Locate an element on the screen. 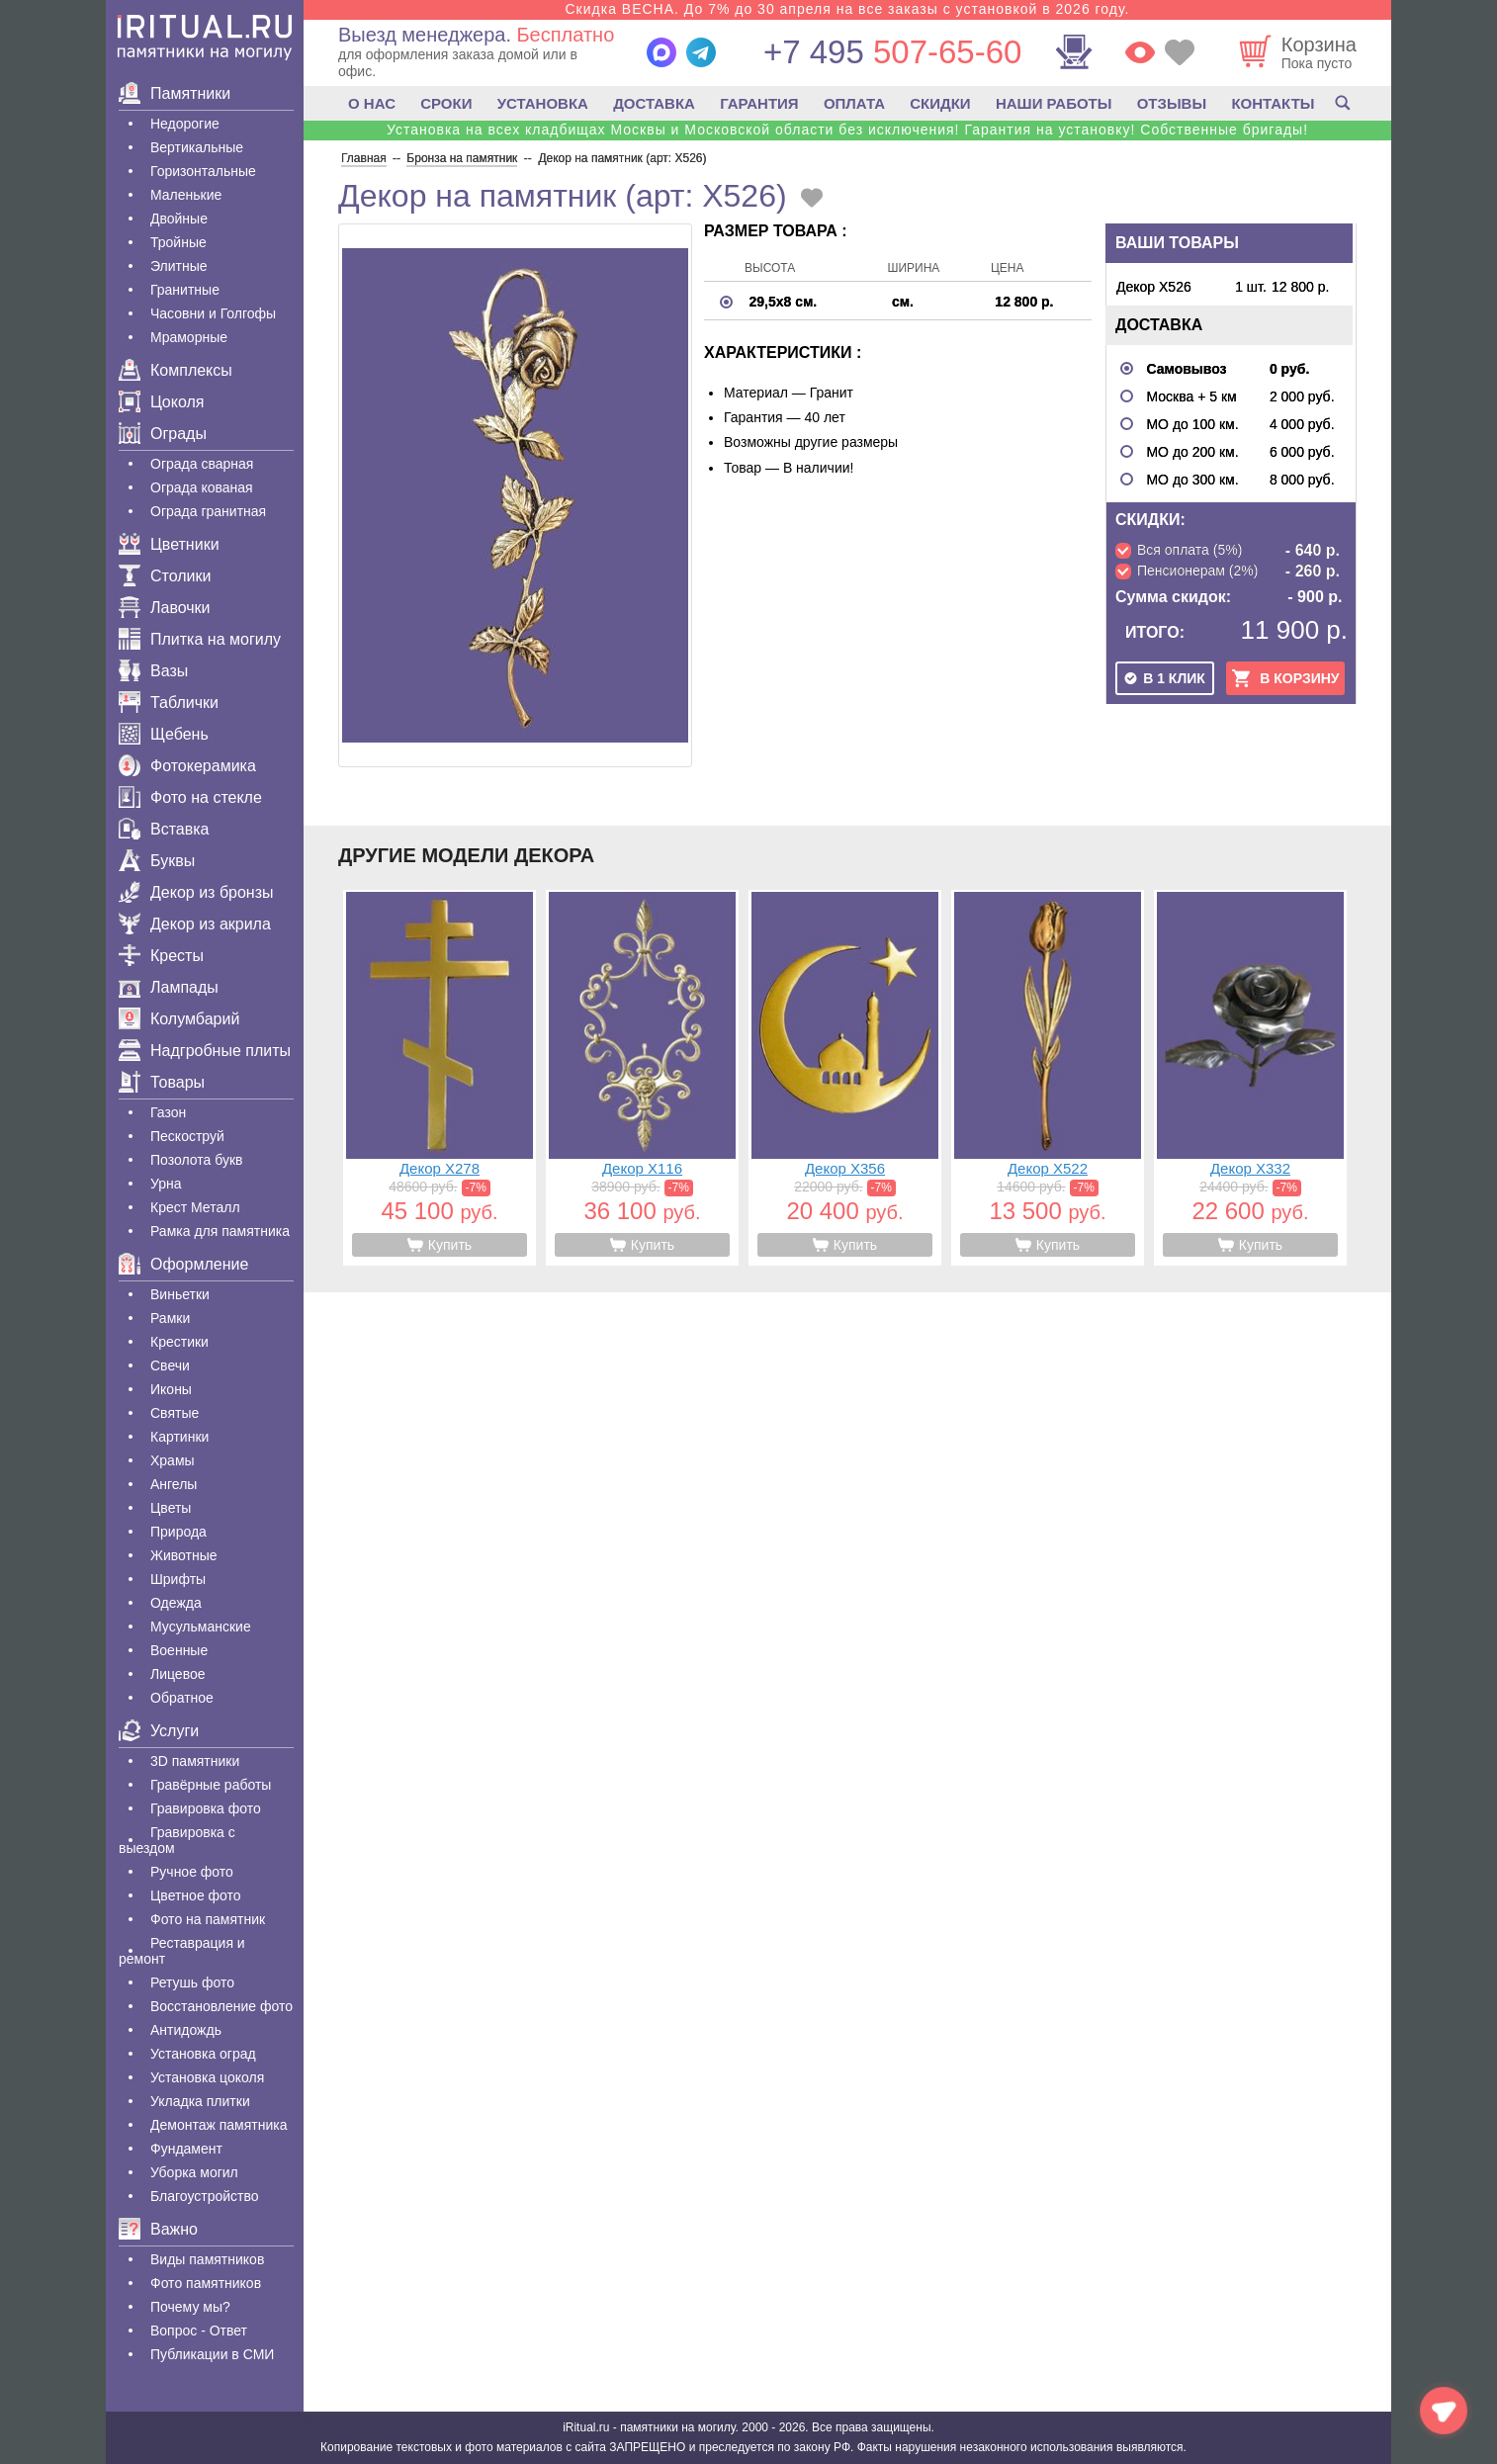 This screenshot has width=1497, height=2464. Столики is located at coordinates (165, 576).